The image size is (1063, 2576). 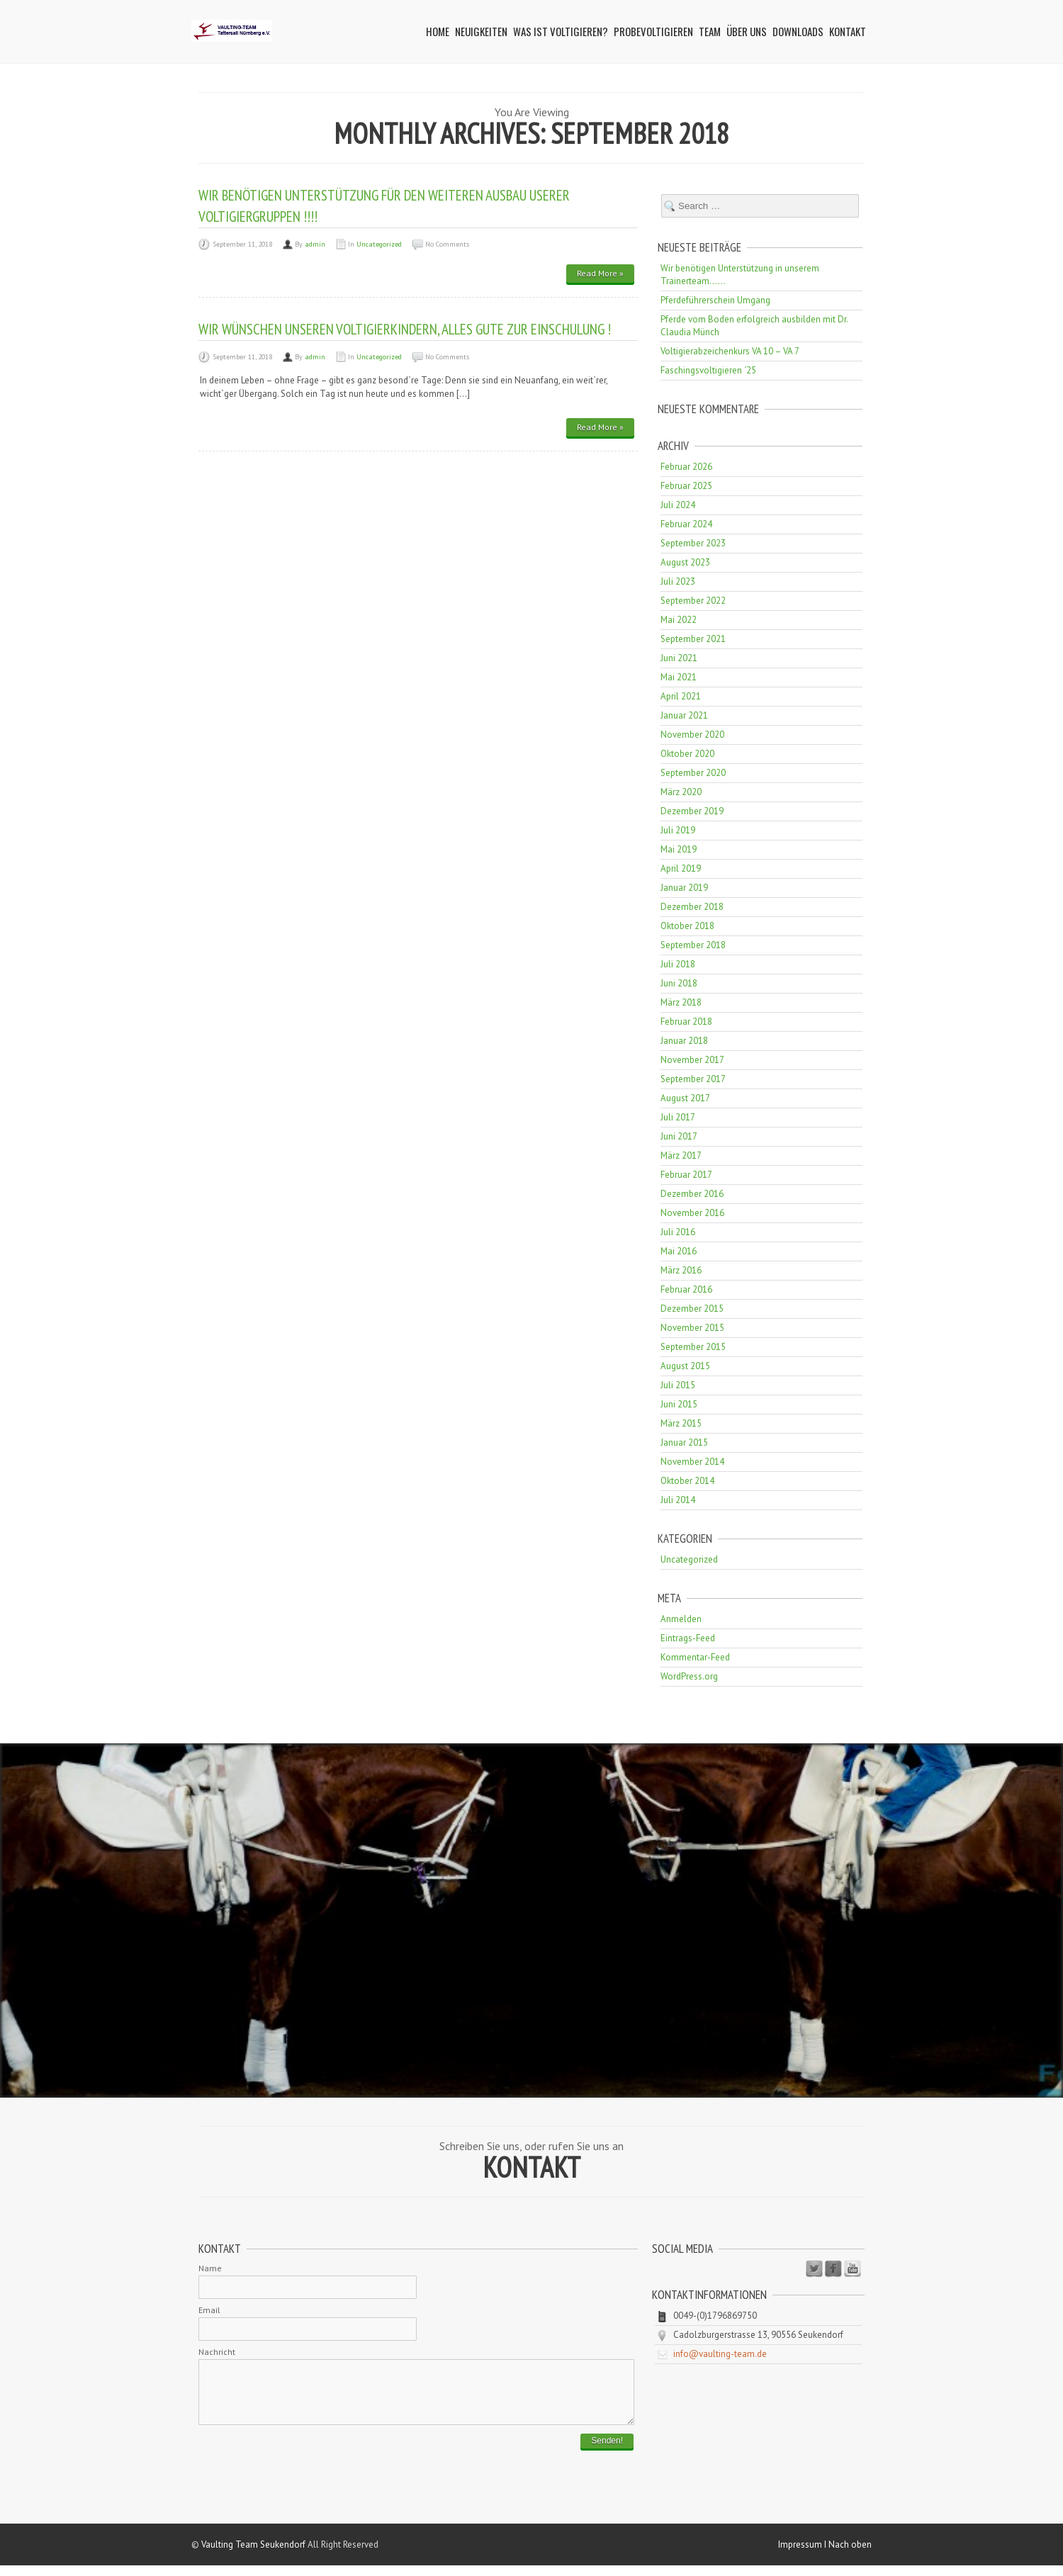 I want to click on Vaulting Team Seukendorf, so click(x=253, y=2555).